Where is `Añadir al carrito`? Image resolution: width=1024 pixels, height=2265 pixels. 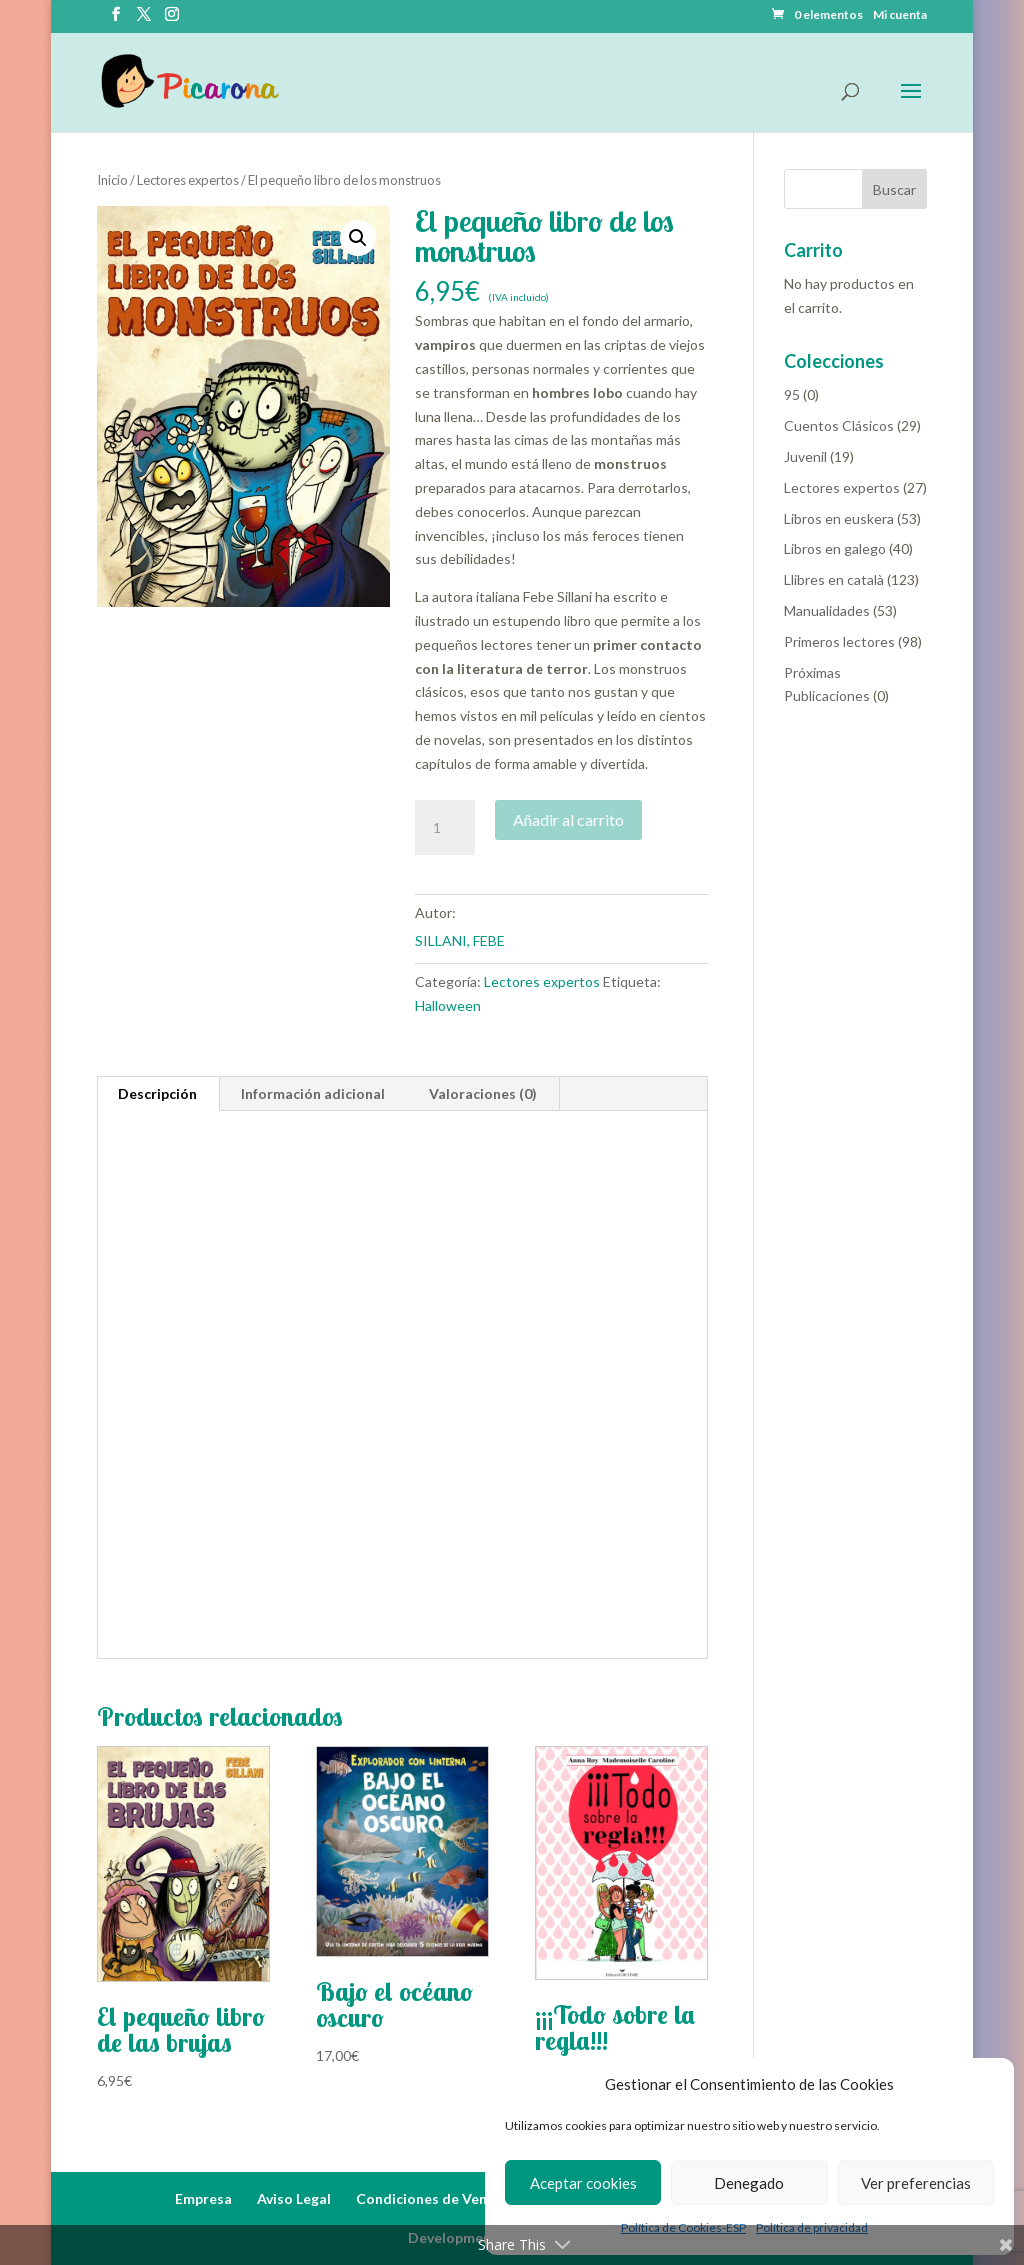 Añadir al carrito is located at coordinates (568, 819).